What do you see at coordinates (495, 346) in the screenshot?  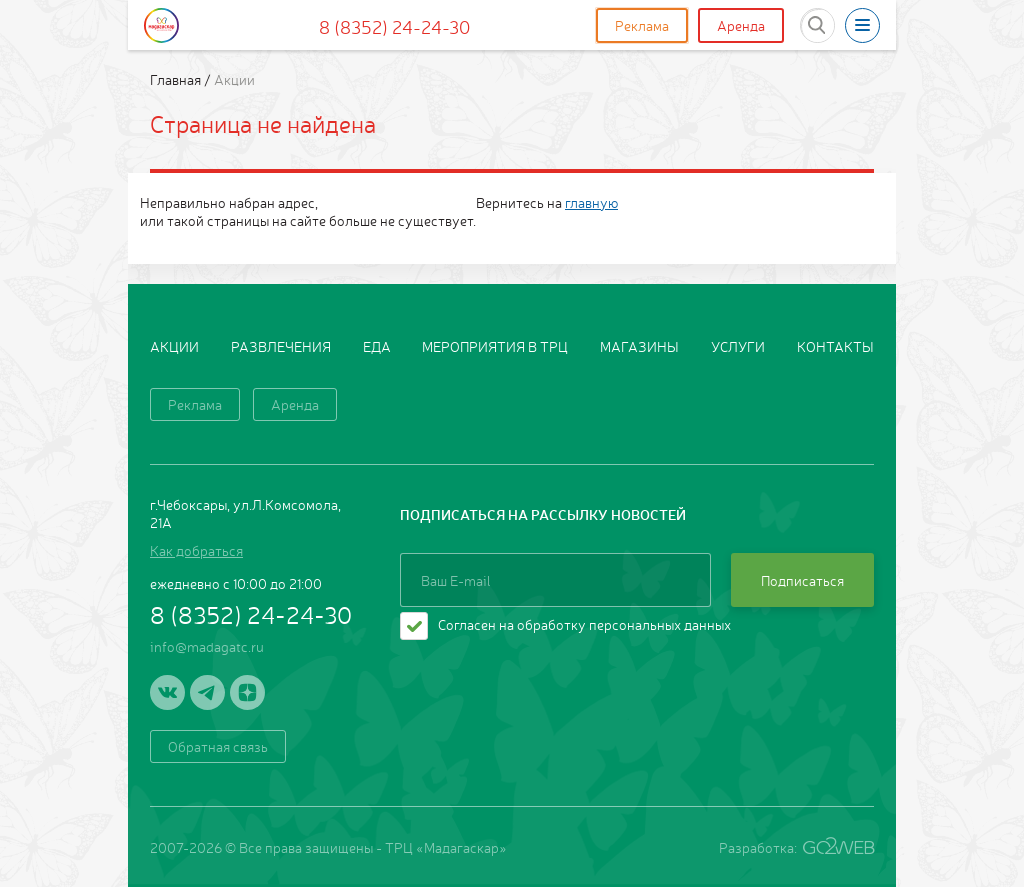 I see `Мероприятия в ТРЦ` at bounding box center [495, 346].